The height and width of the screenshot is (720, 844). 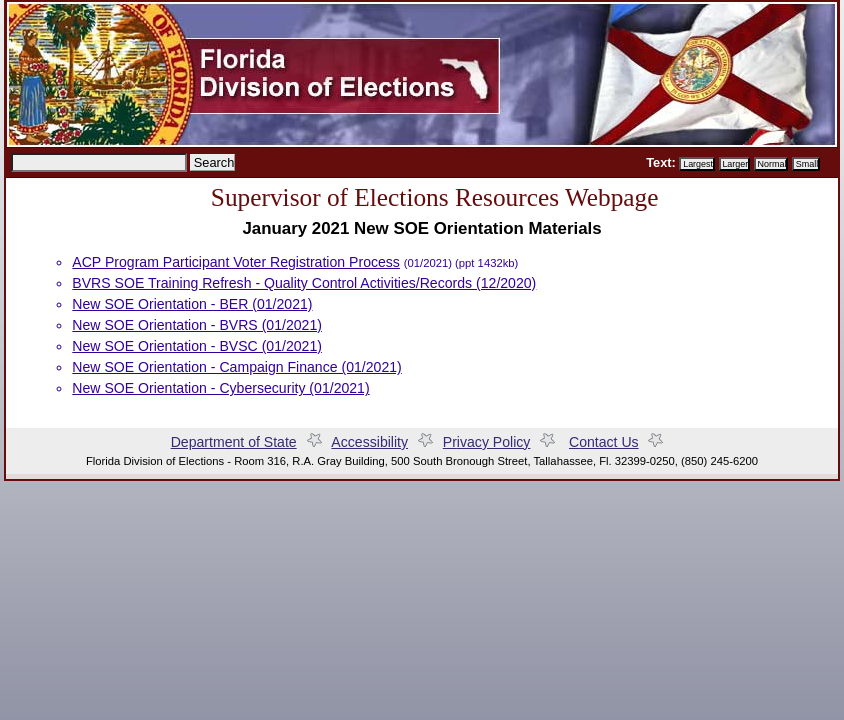 What do you see at coordinates (236, 262) in the screenshot?
I see `ACP Program Participant Voter Registration Process` at bounding box center [236, 262].